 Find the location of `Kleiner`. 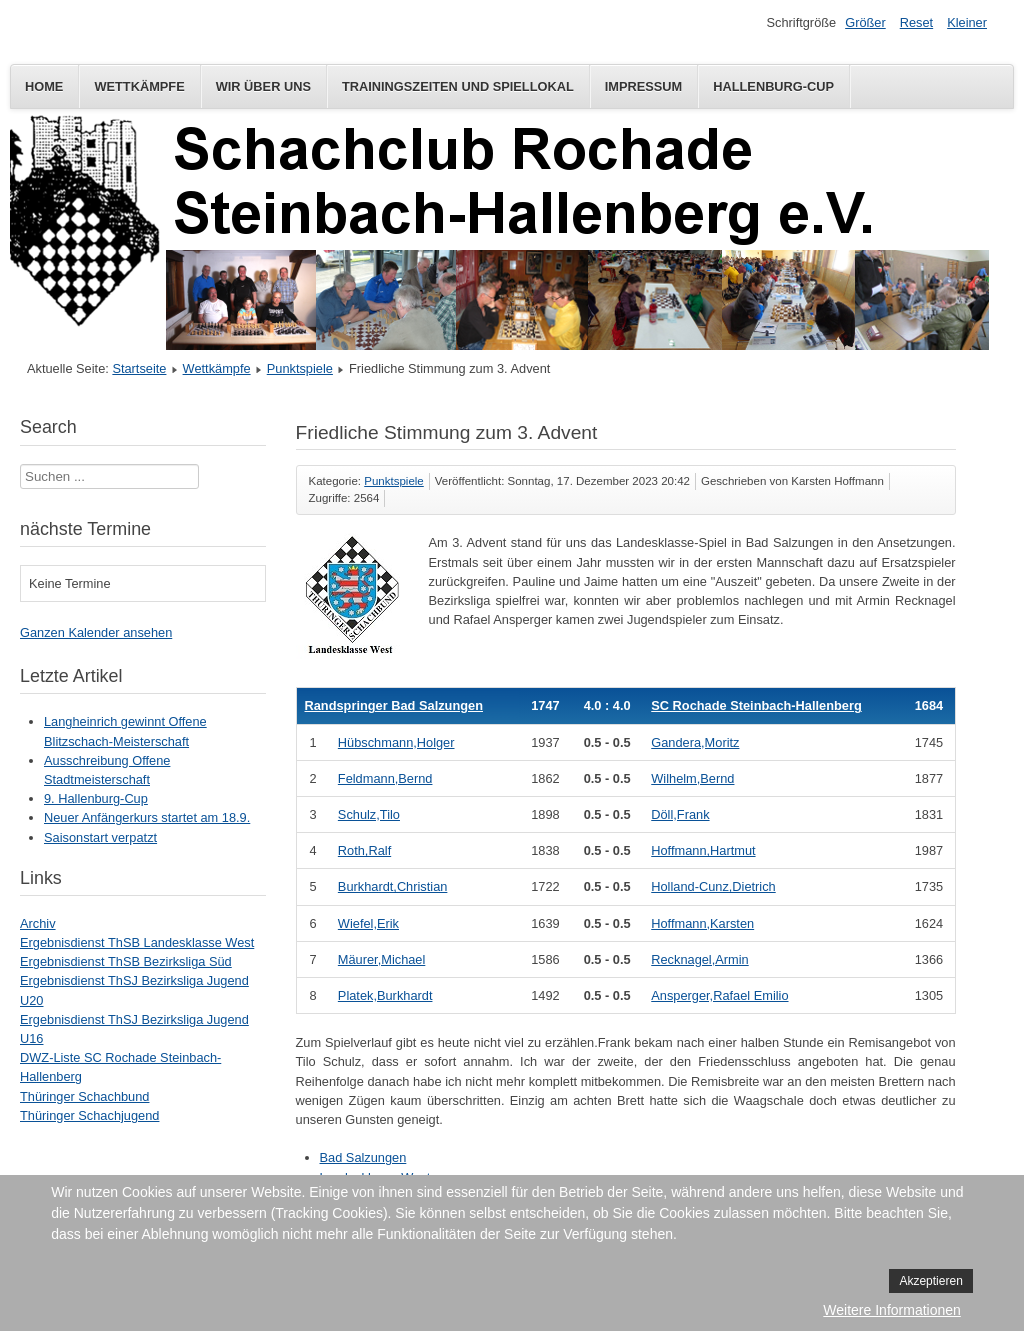

Kleiner is located at coordinates (967, 22).